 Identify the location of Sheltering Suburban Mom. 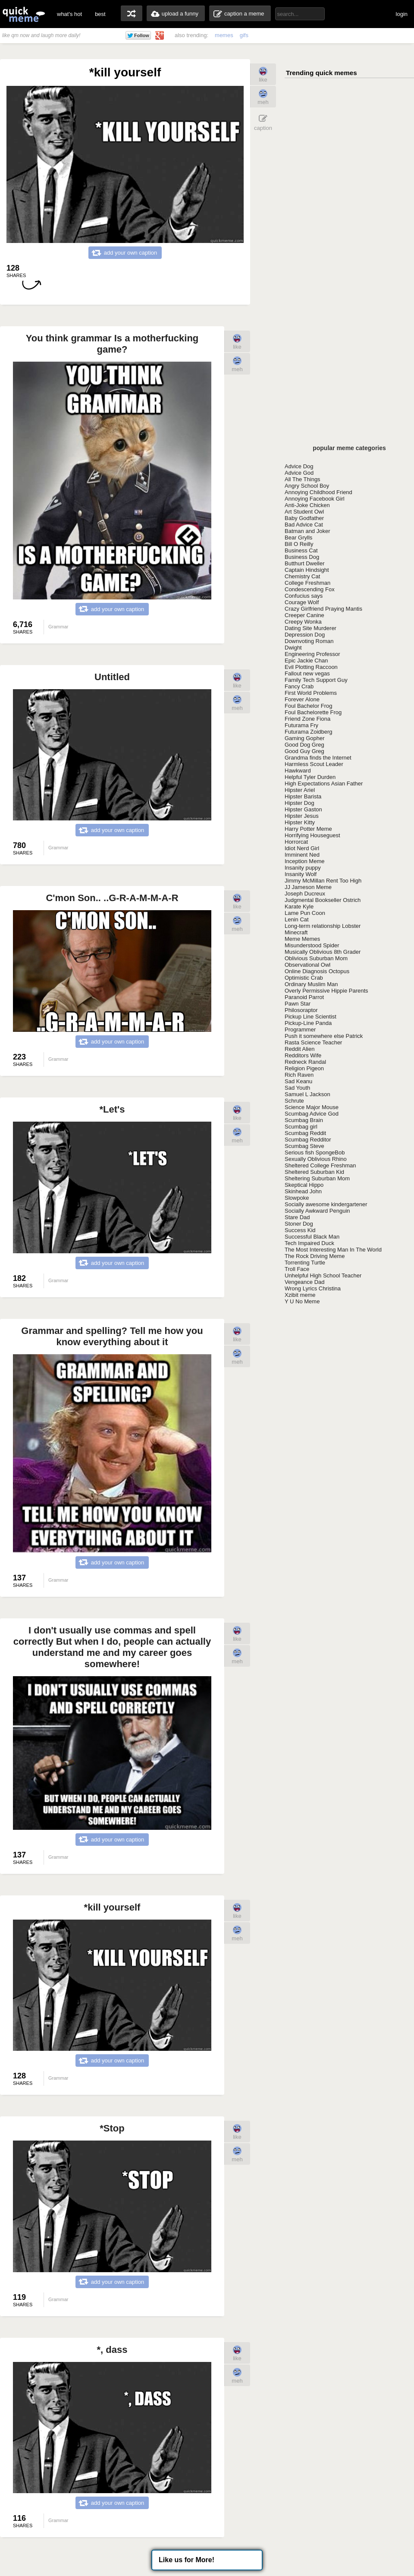
(317, 1178).